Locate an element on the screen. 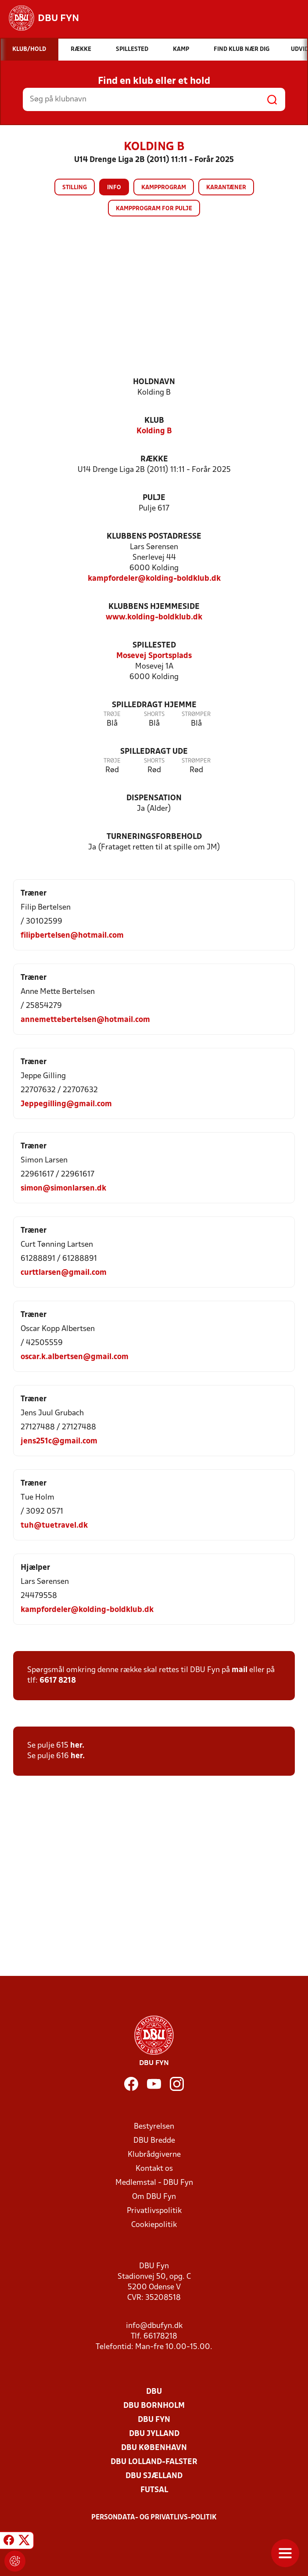  curttlarsen@gmail.com is located at coordinates (64, 1273).